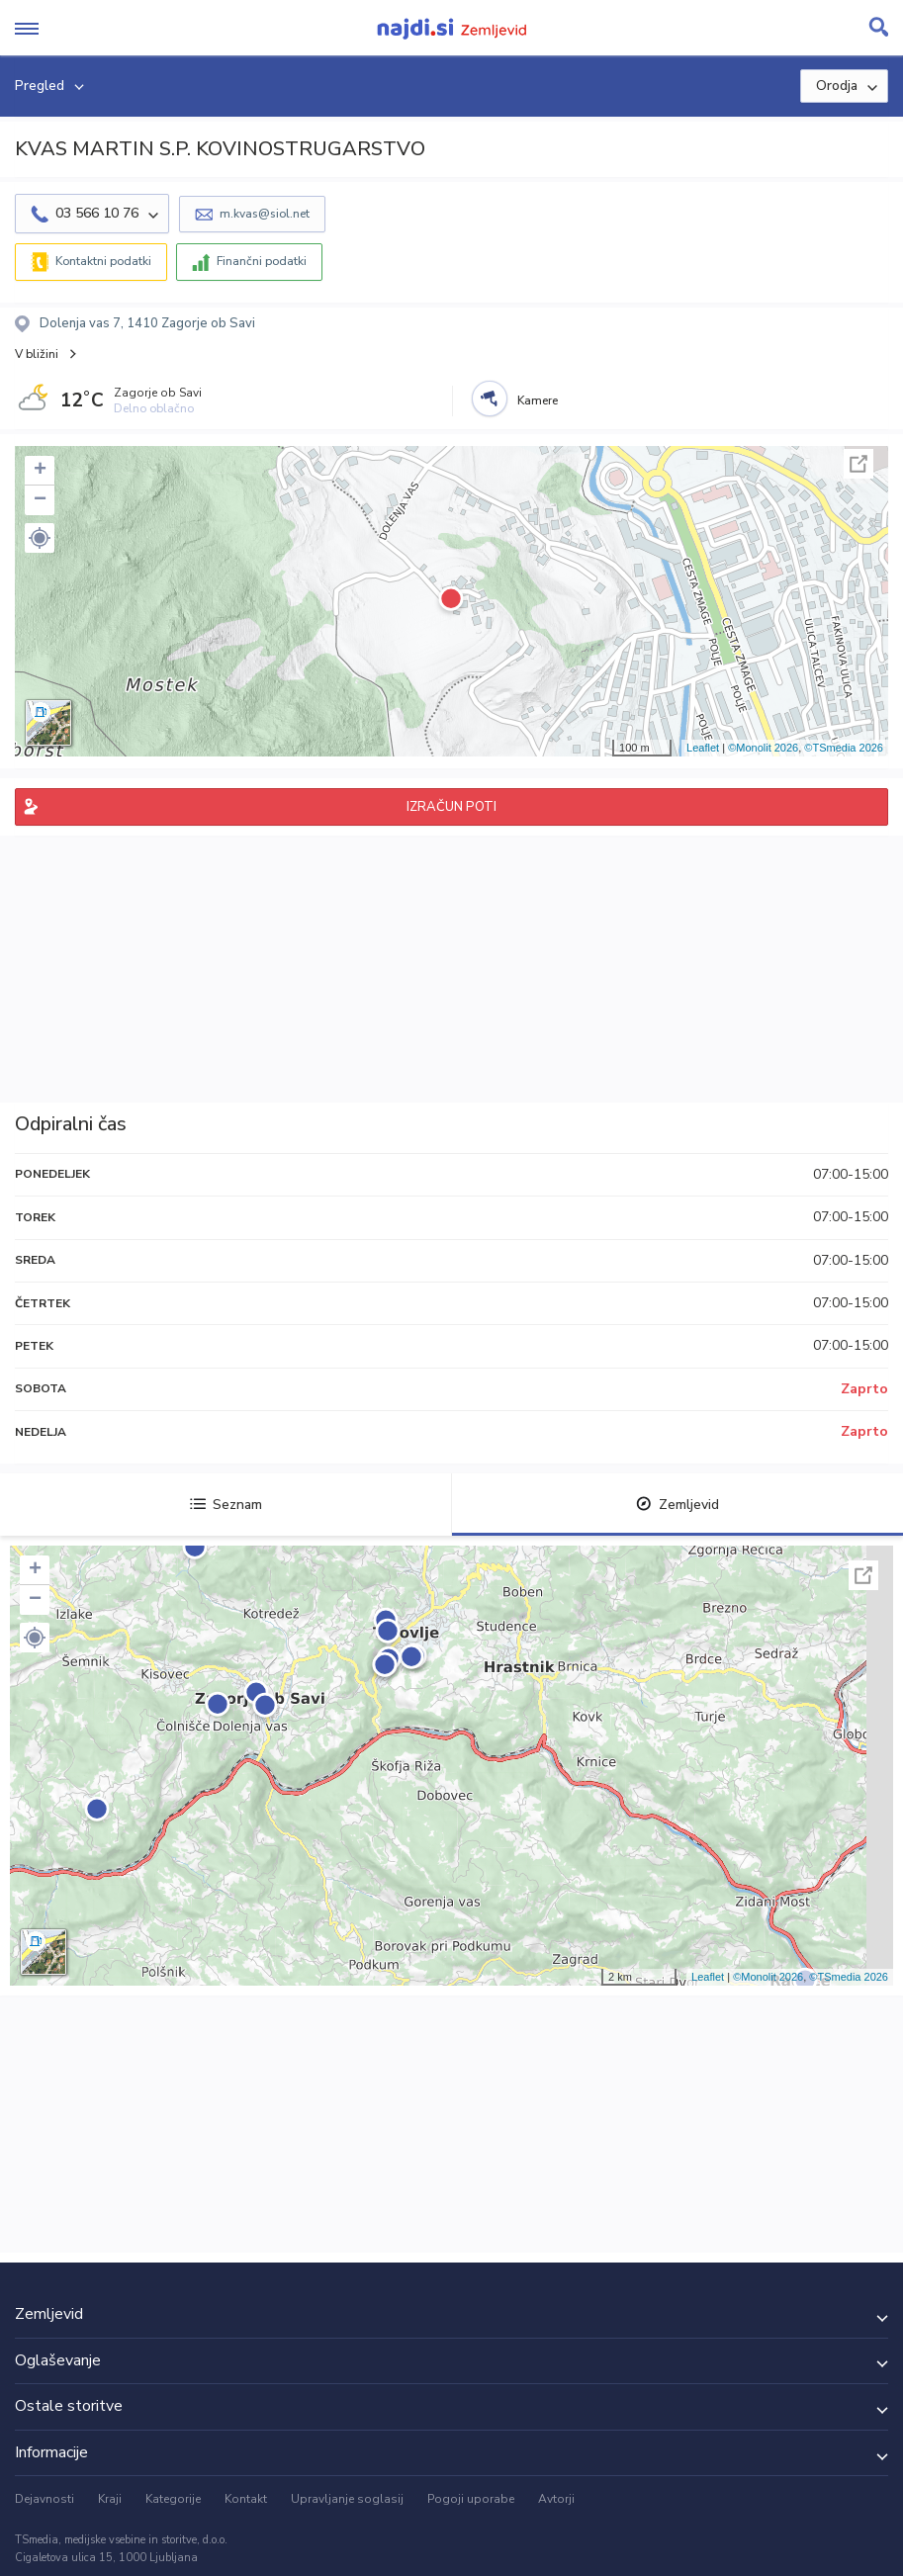  Describe the element at coordinates (537, 400) in the screenshot. I see `Kamere` at that location.